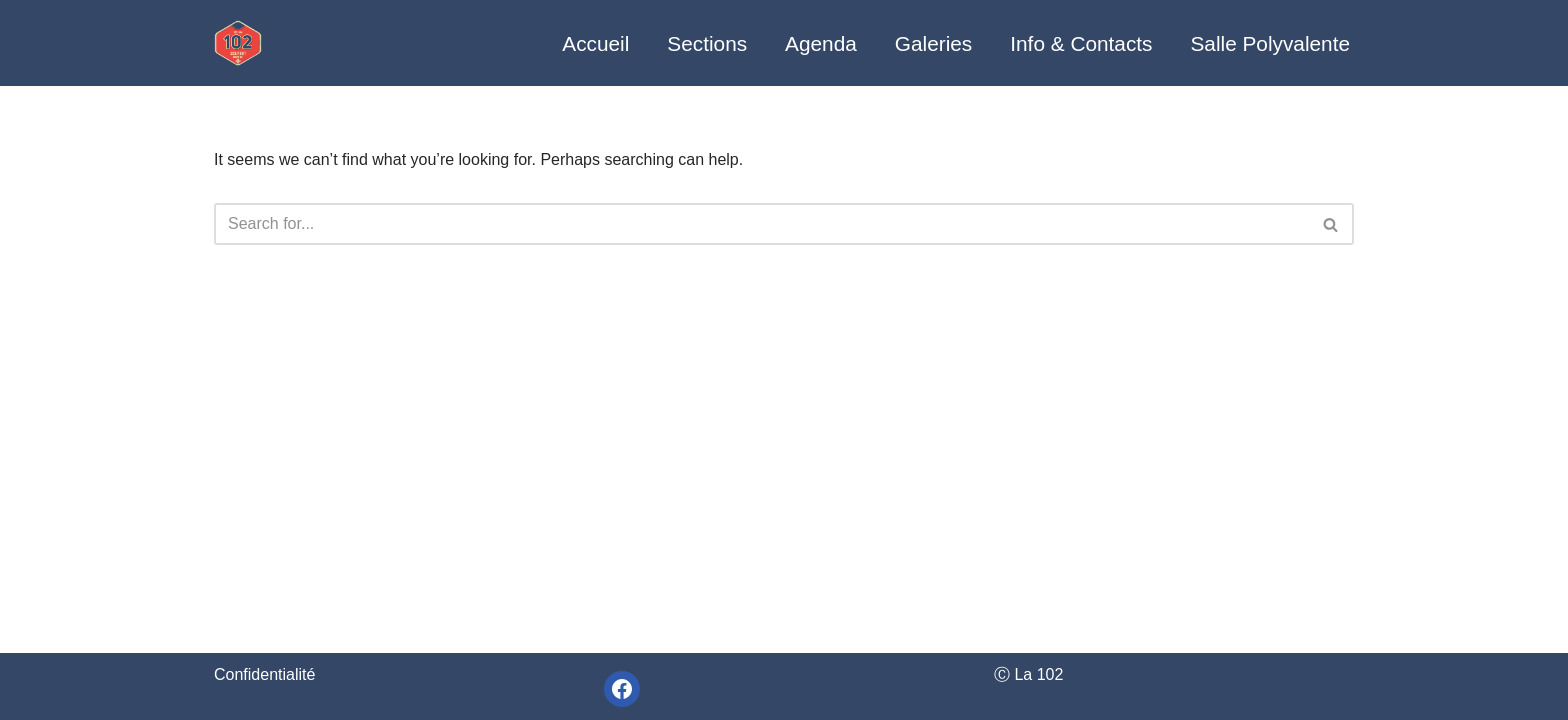 Image resolution: width=1568 pixels, height=720 pixels. What do you see at coordinates (761, 224) in the screenshot?
I see `[Search]` at bounding box center [761, 224].